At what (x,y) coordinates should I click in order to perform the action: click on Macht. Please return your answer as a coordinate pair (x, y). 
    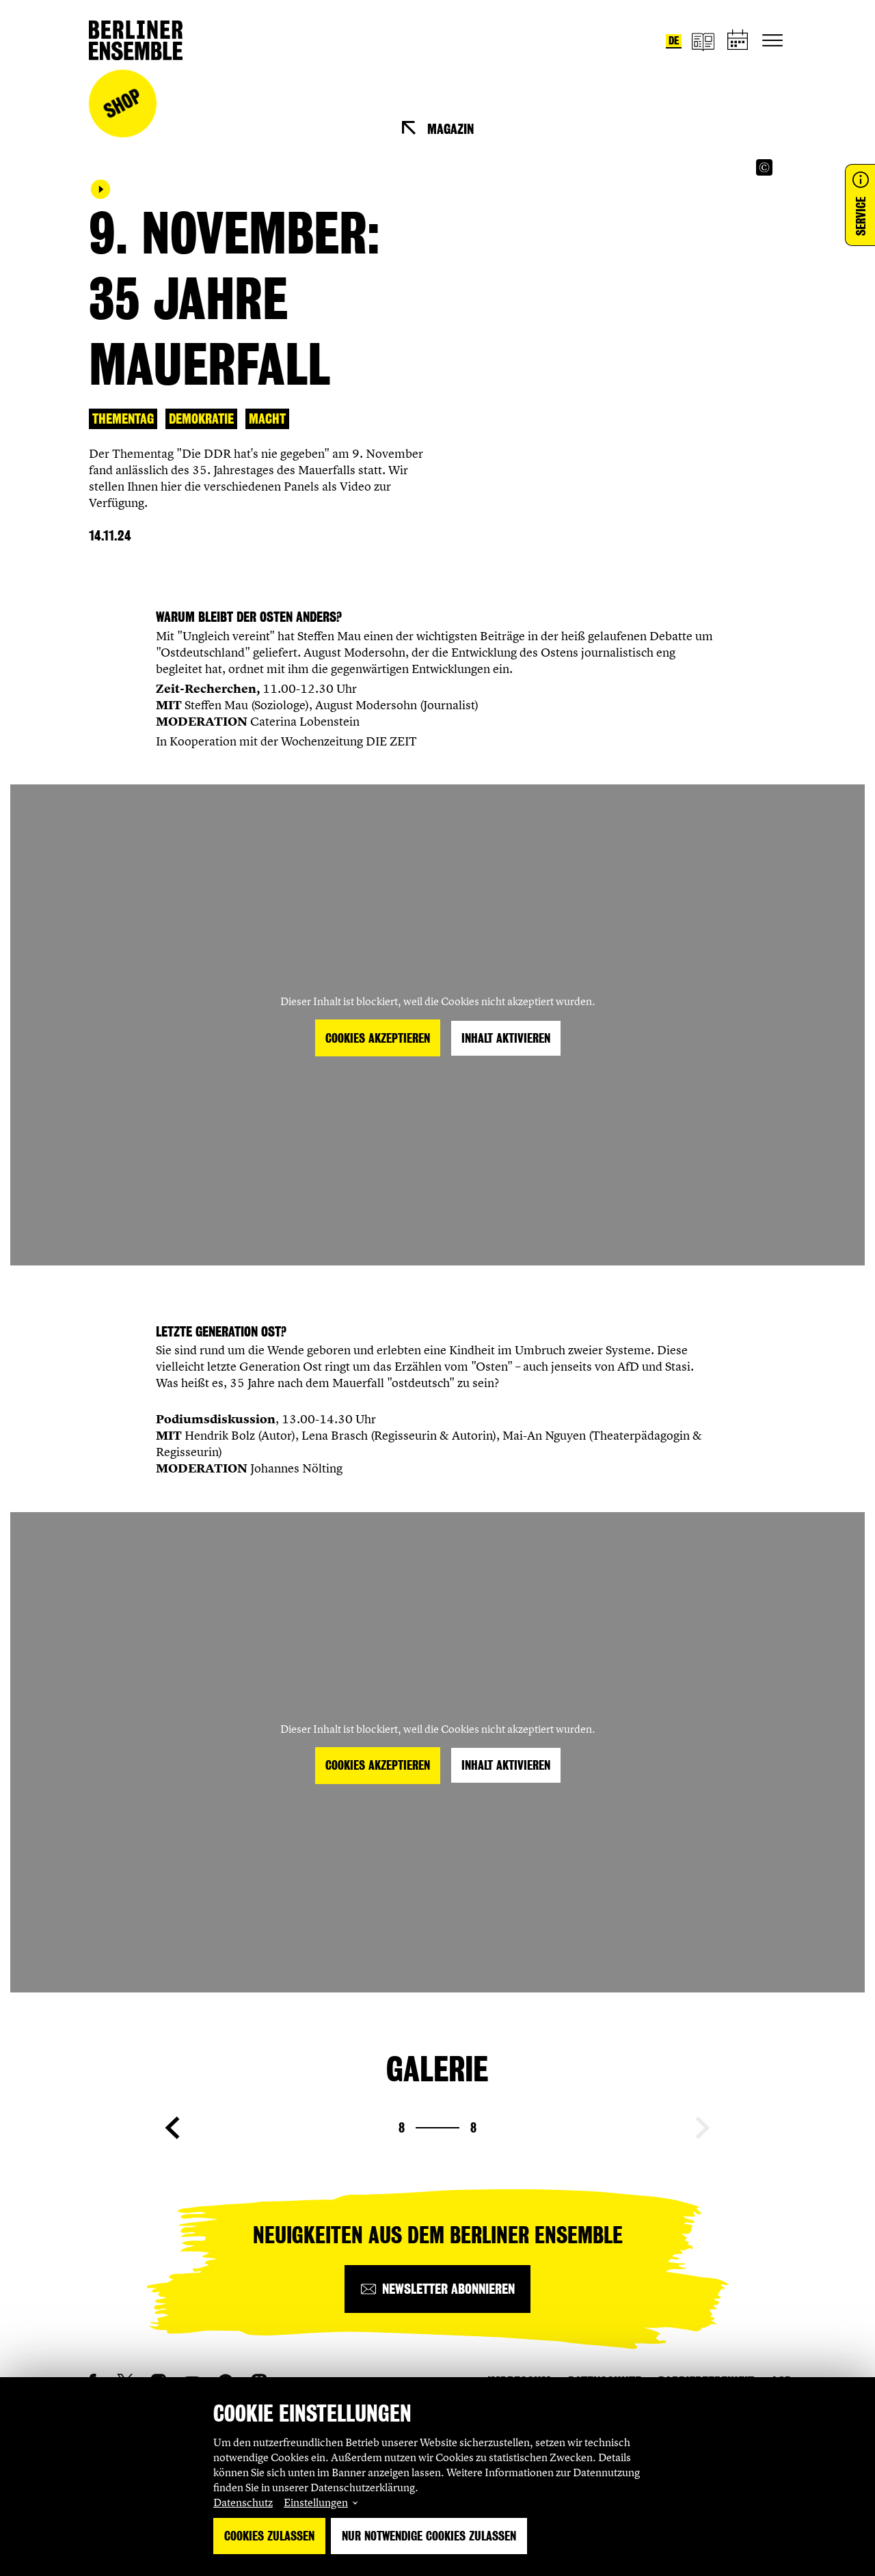
    Looking at the image, I should click on (267, 419).